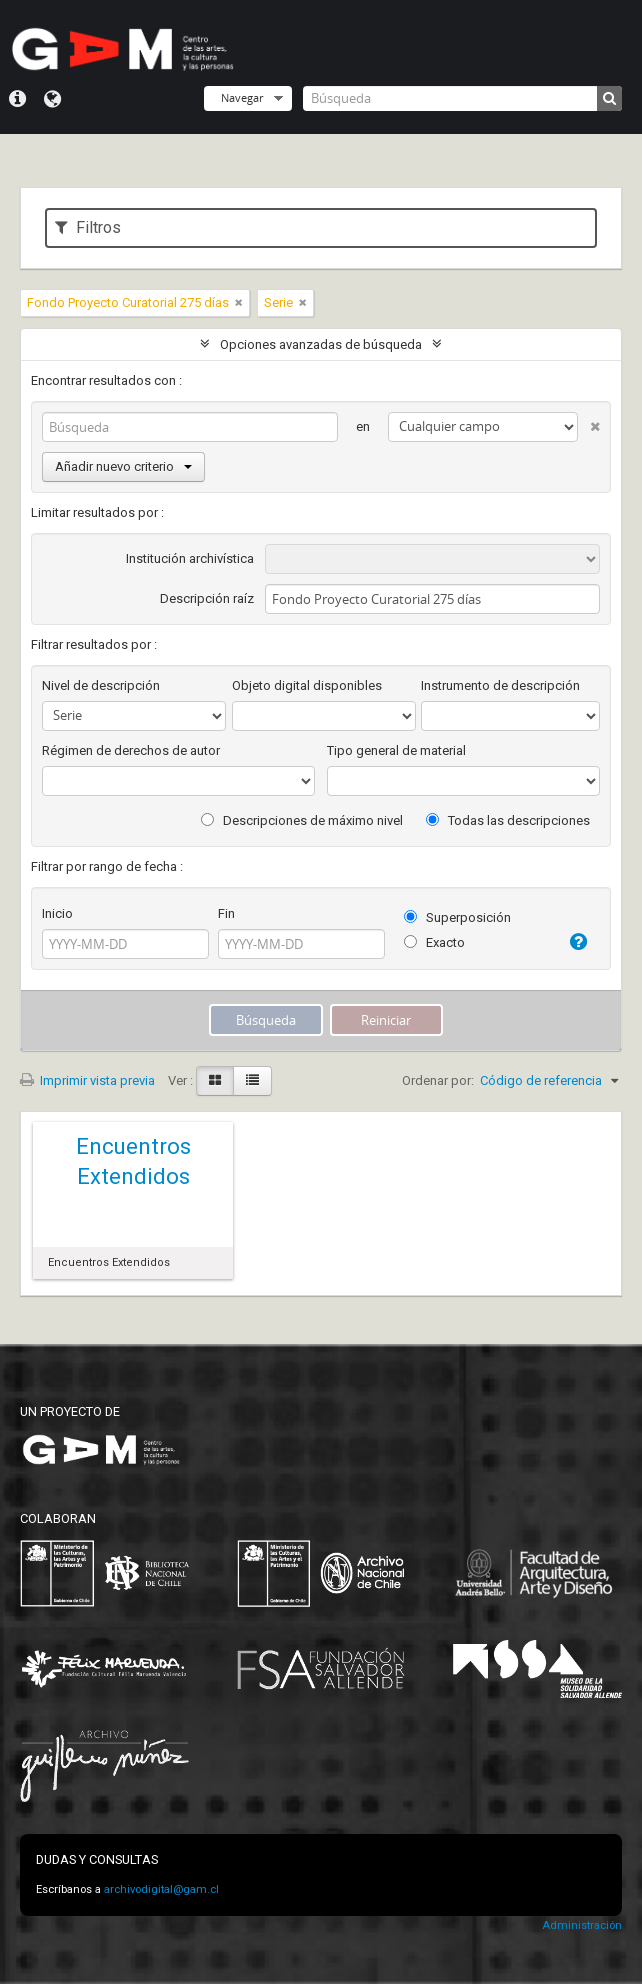 This screenshot has height=1984, width=642. What do you see at coordinates (161, 1889) in the screenshot?
I see `archivodigital@gam.cl` at bounding box center [161, 1889].